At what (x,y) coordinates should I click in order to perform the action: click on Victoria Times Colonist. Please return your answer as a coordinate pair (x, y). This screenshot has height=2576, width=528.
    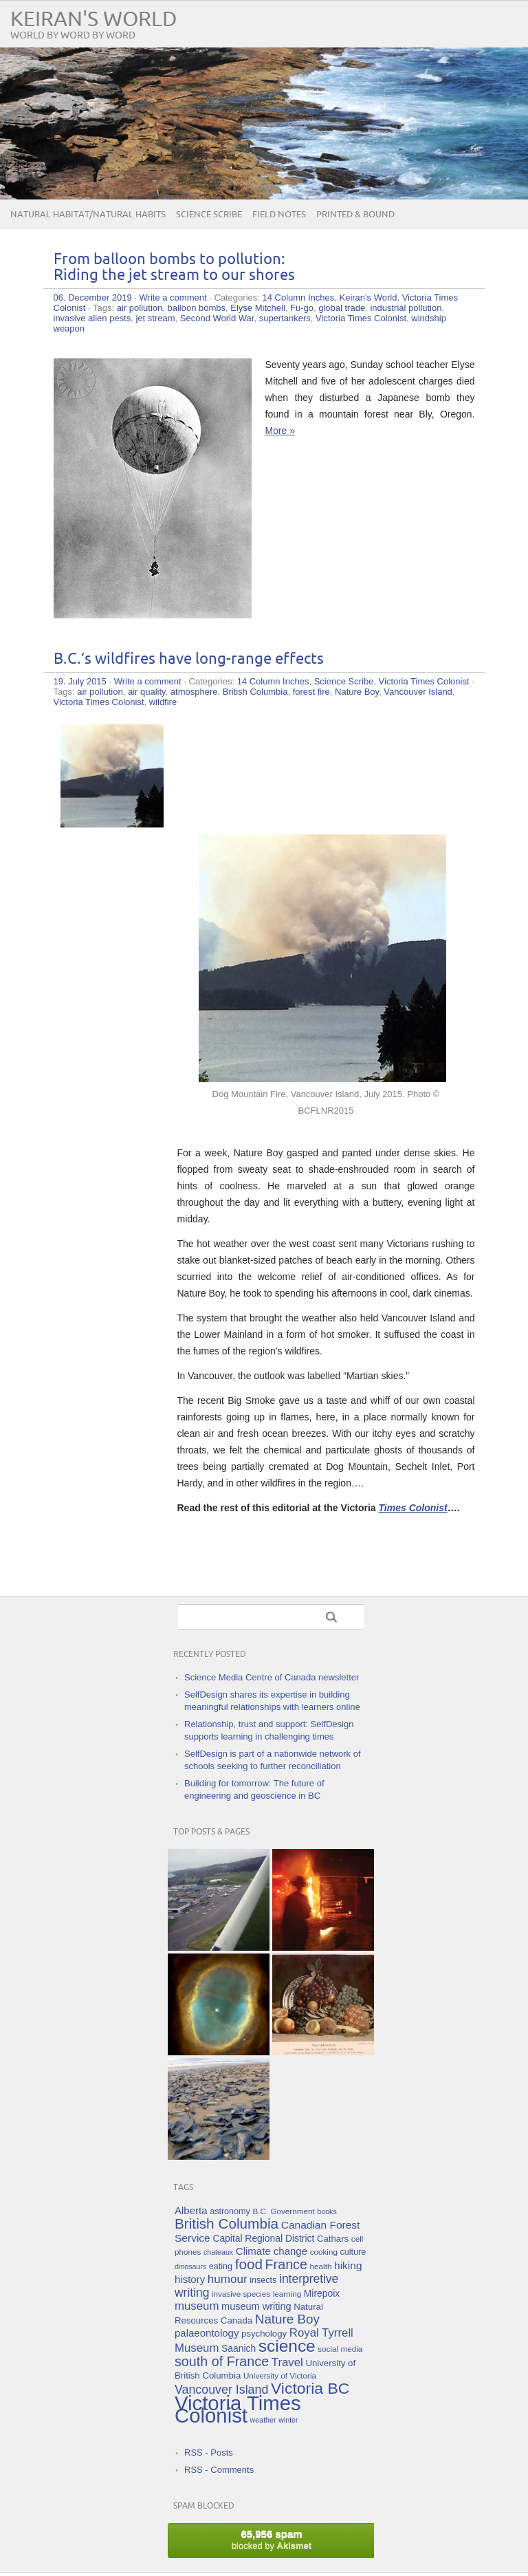
    Looking at the image, I should click on (361, 318).